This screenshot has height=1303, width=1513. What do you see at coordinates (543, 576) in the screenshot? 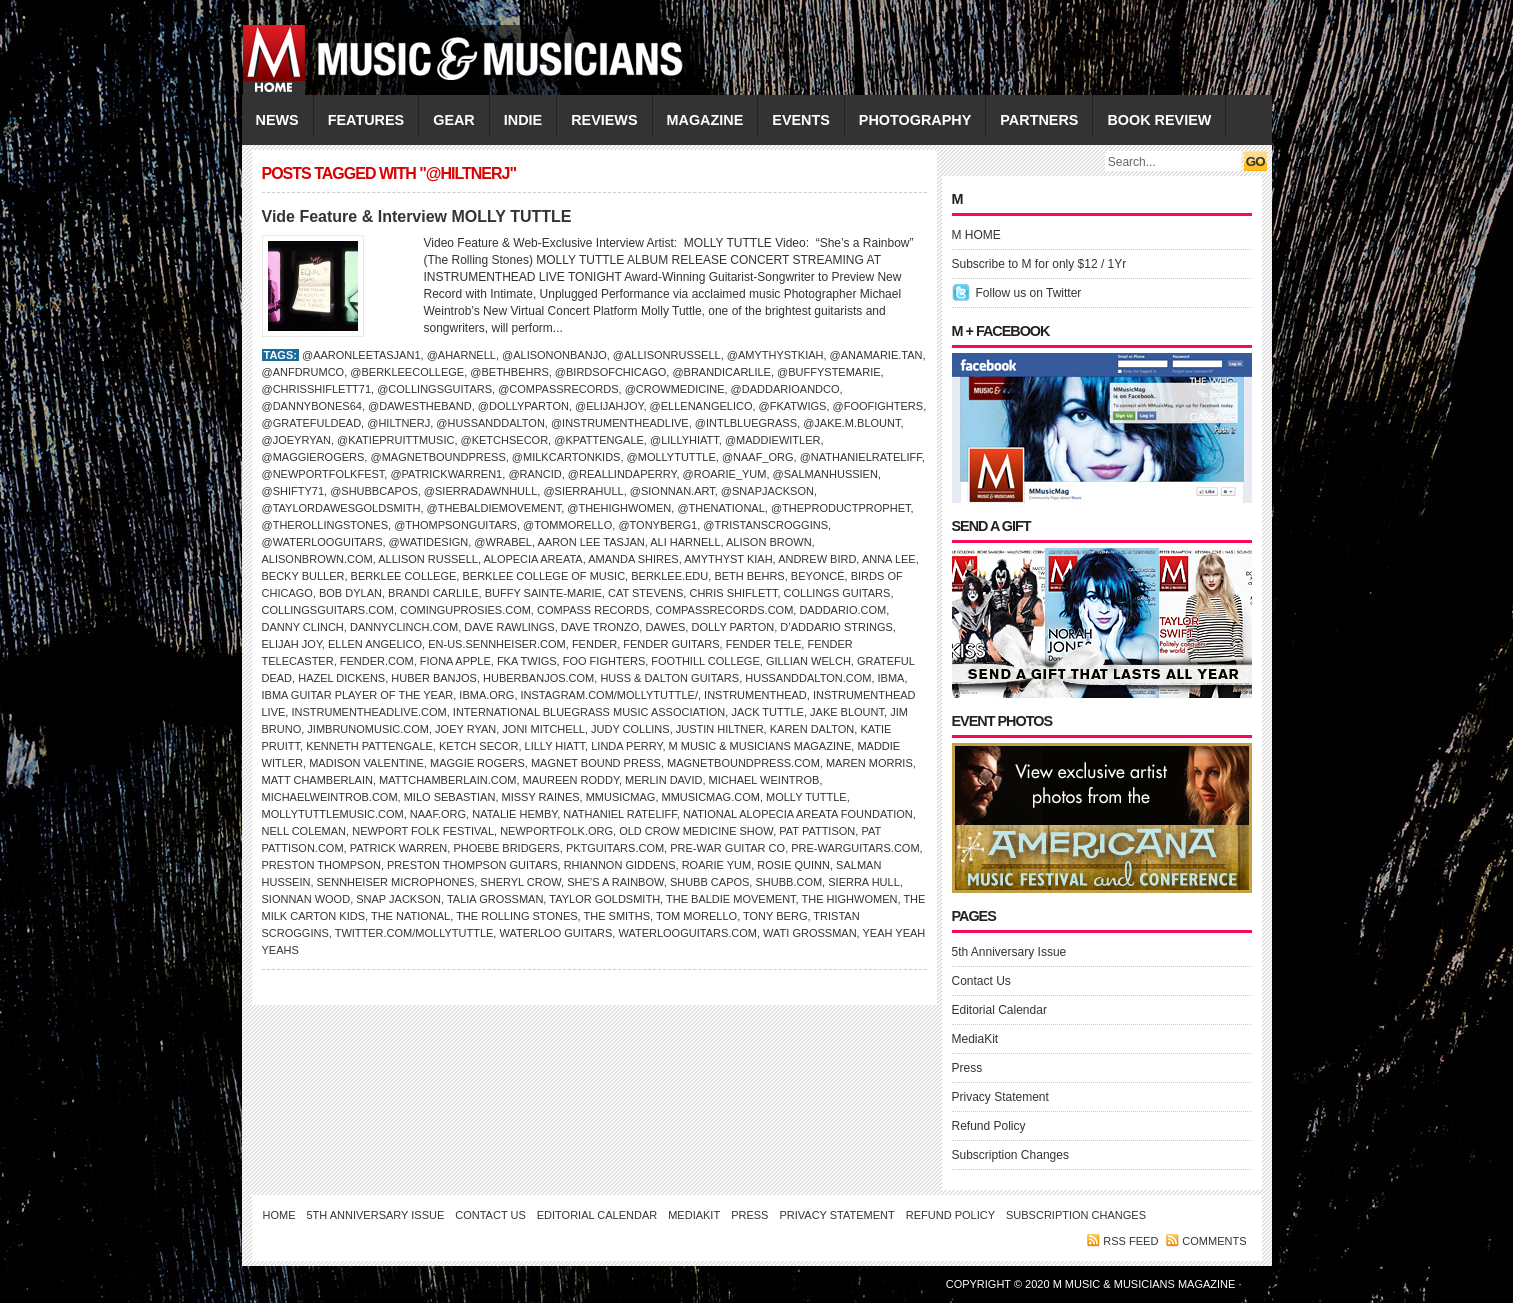
I see `Berklee College of Music` at bounding box center [543, 576].